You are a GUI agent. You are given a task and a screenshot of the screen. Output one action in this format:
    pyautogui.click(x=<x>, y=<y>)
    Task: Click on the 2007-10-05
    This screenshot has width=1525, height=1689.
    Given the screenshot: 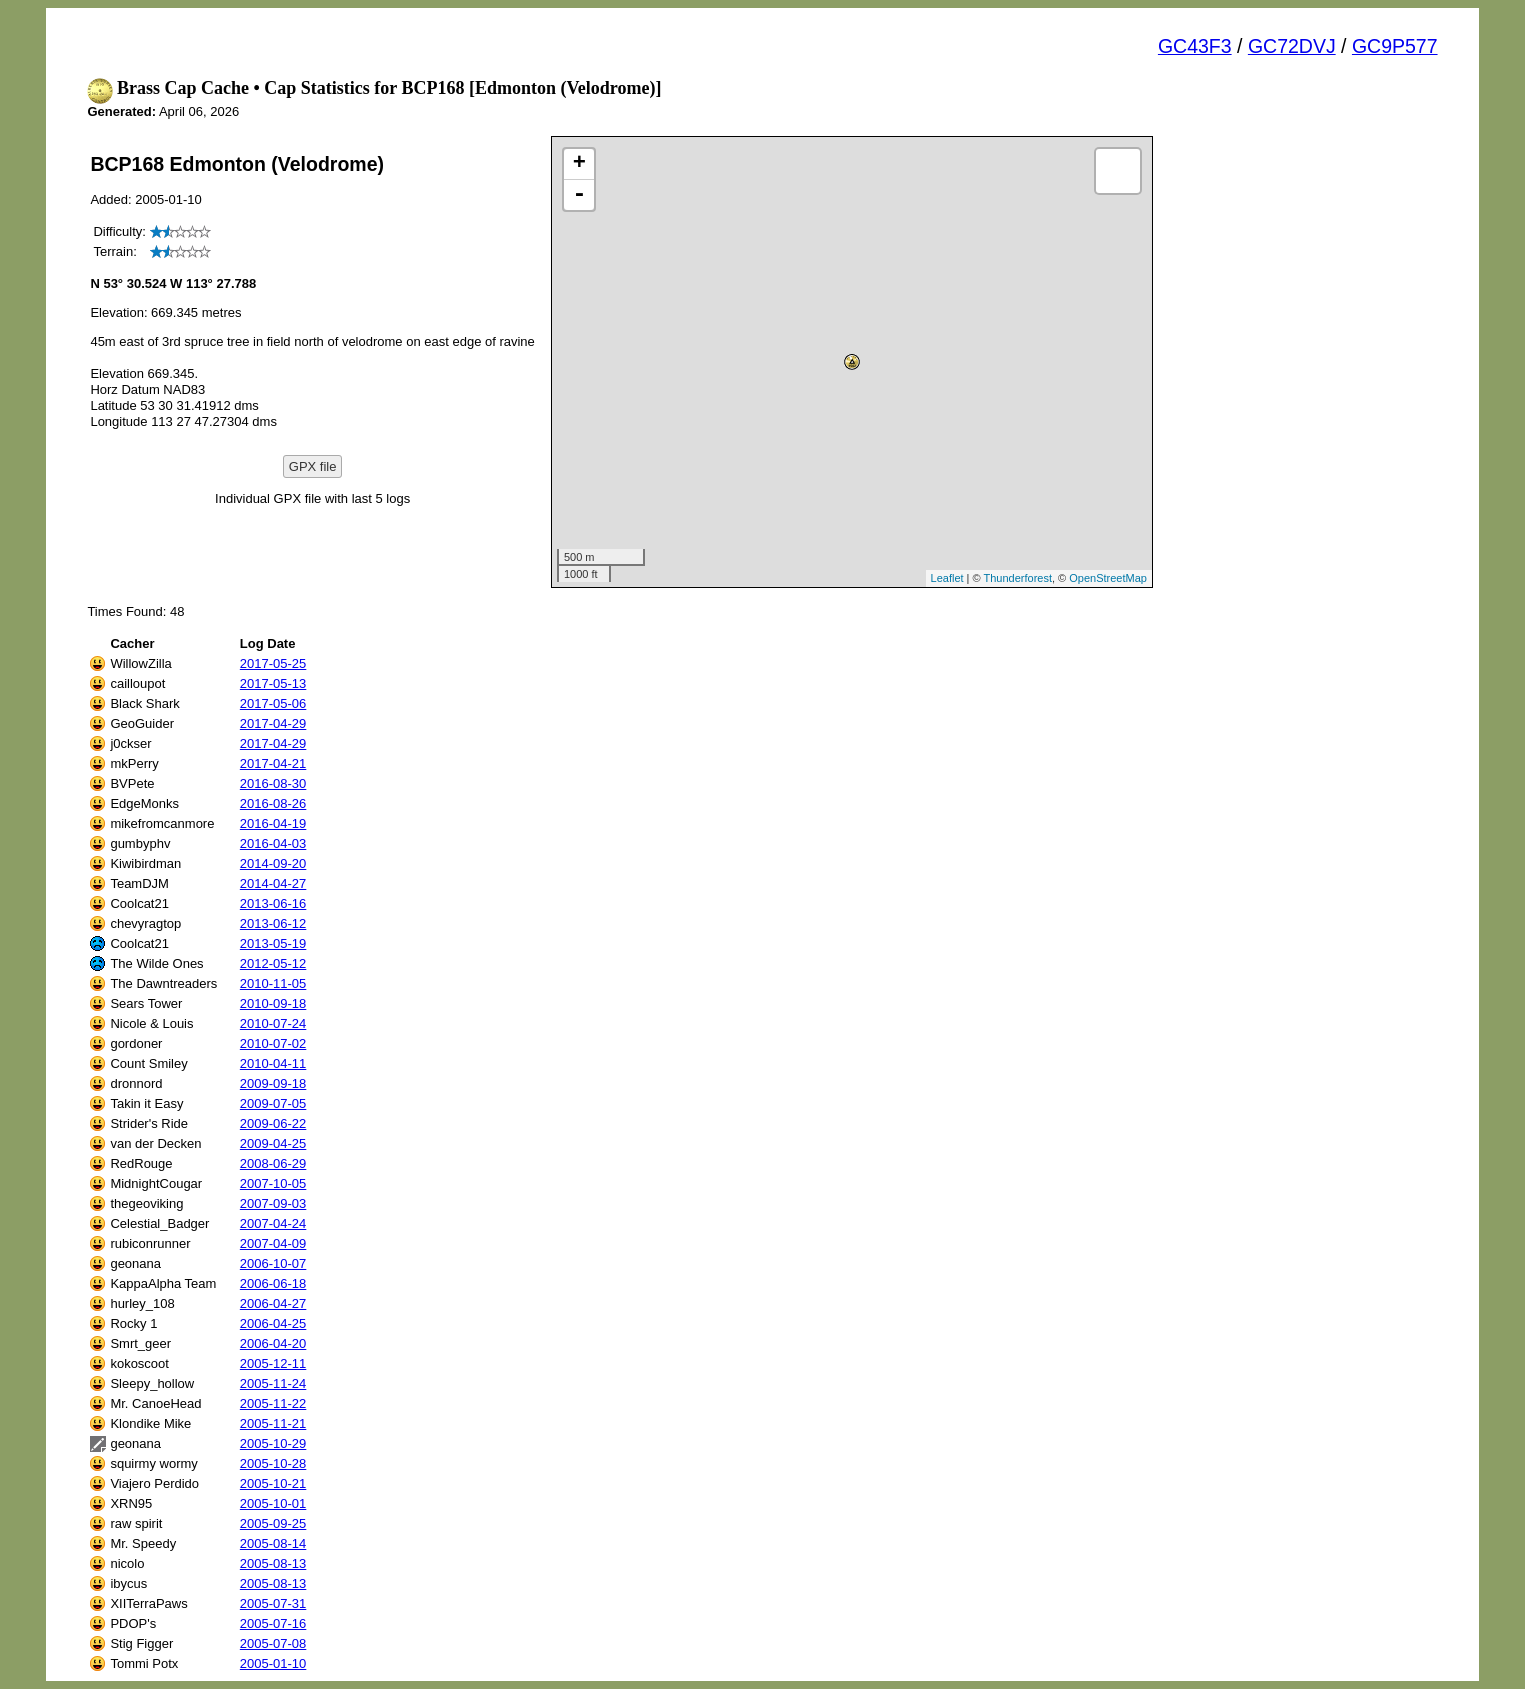 What is the action you would take?
    pyautogui.click(x=273, y=1183)
    